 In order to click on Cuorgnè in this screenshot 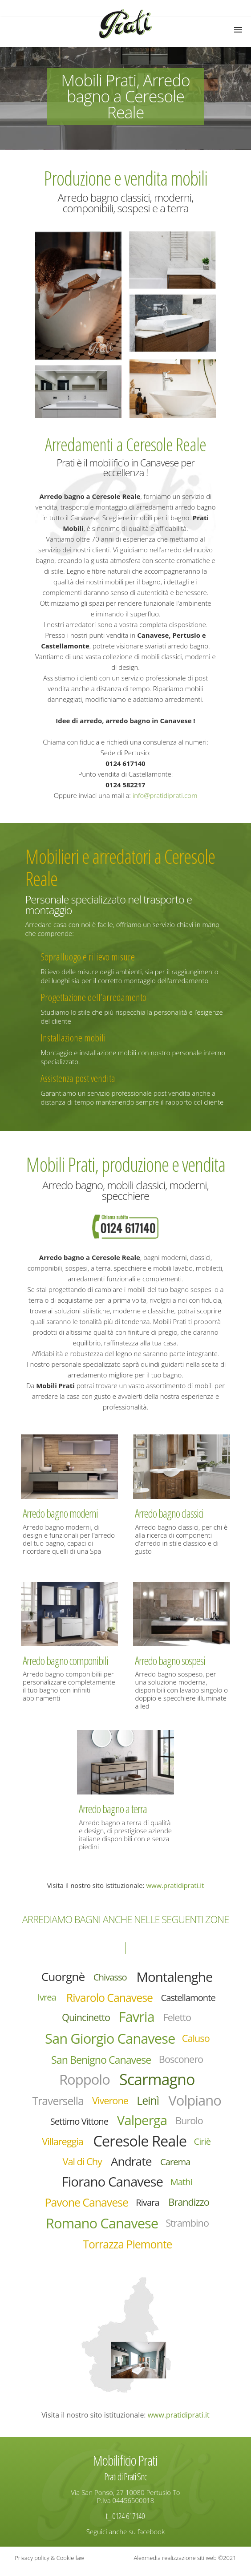, I will do `click(61, 1977)`.